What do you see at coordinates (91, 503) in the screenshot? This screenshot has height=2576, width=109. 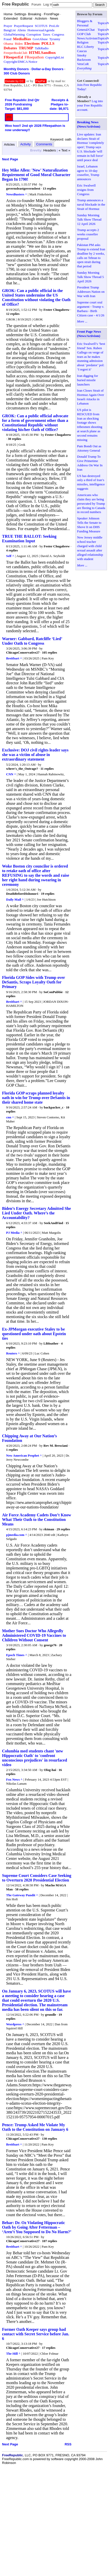 I see `Americans who claim they are being persecuted by Trump are fleeing to Canada in record numbers` at bounding box center [91, 503].